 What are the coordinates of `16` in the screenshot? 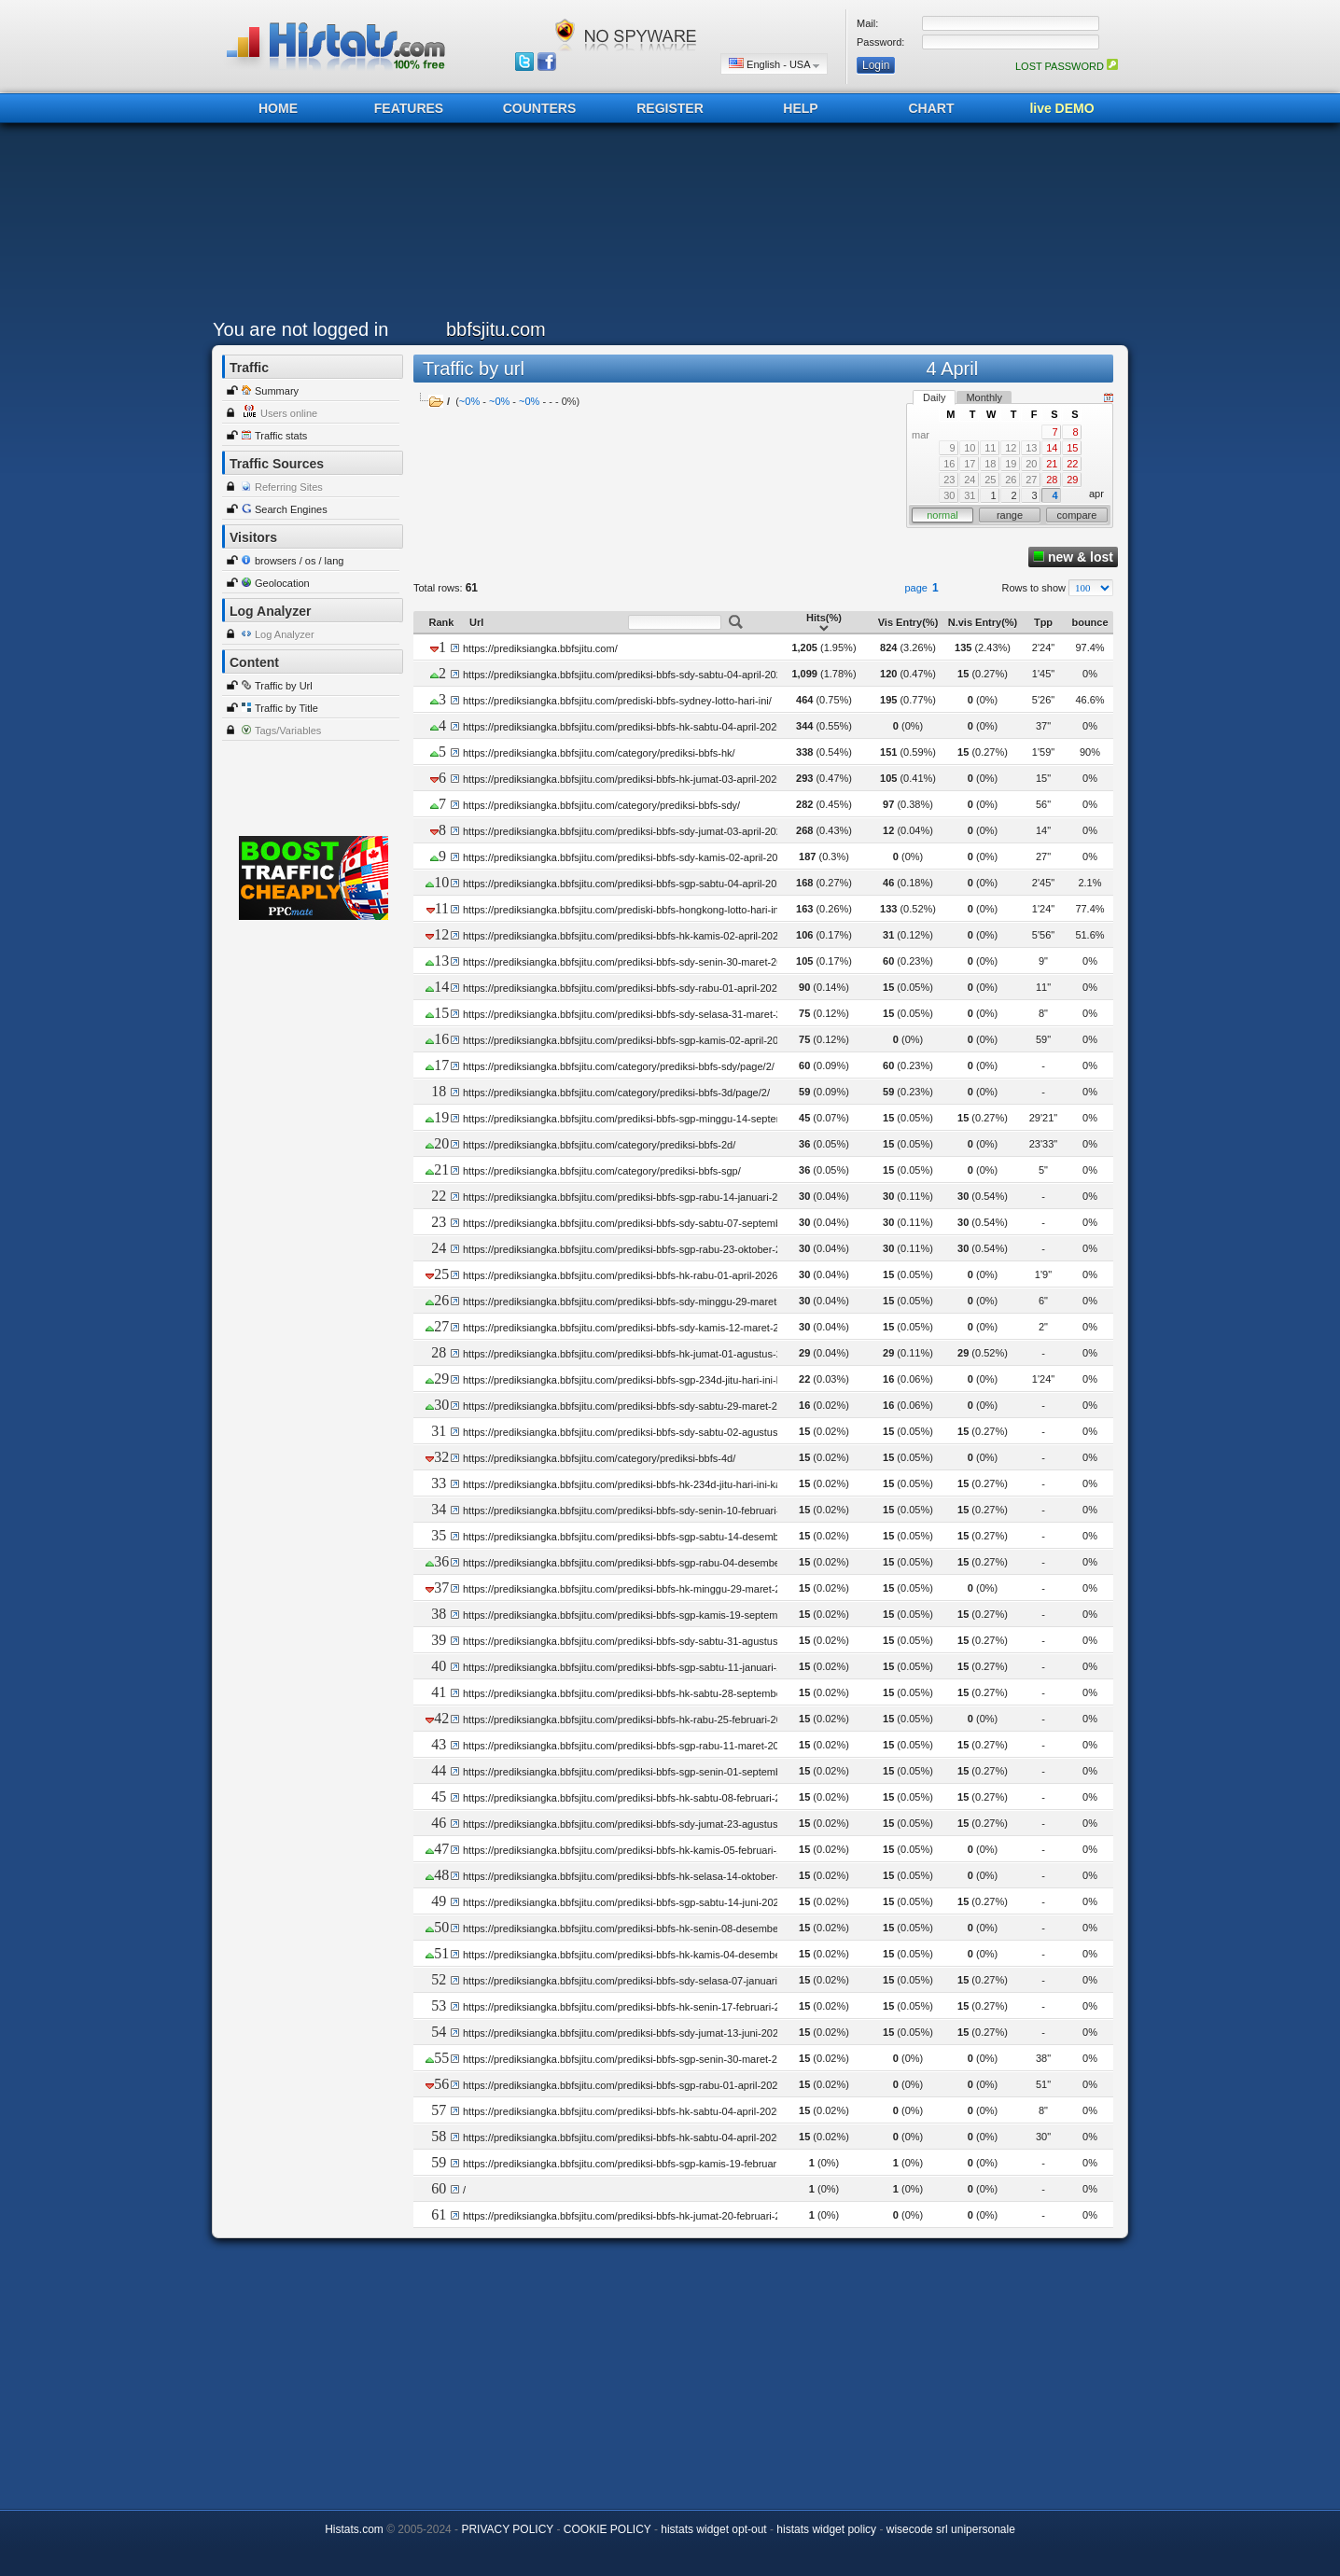 It's located at (949, 463).